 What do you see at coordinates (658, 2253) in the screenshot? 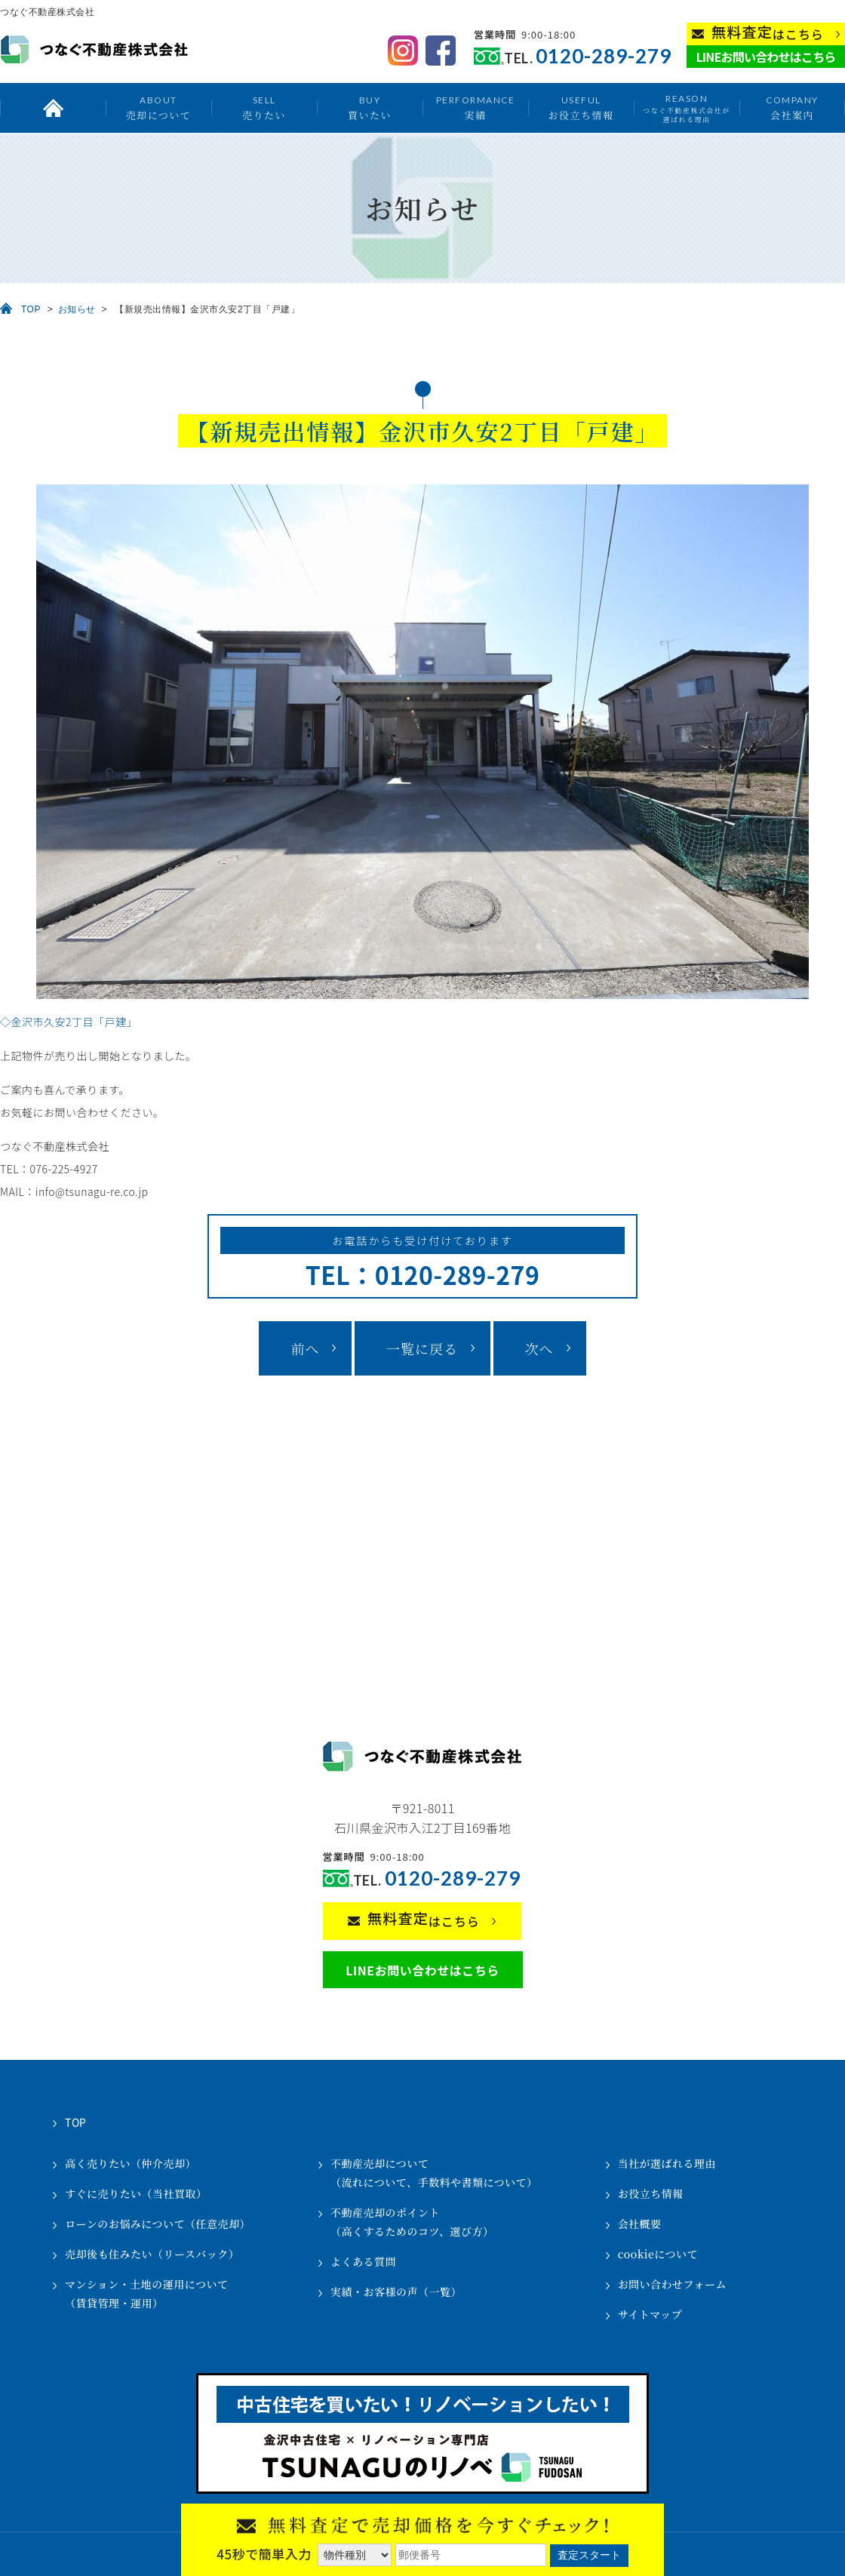
I see `cookieについて` at bounding box center [658, 2253].